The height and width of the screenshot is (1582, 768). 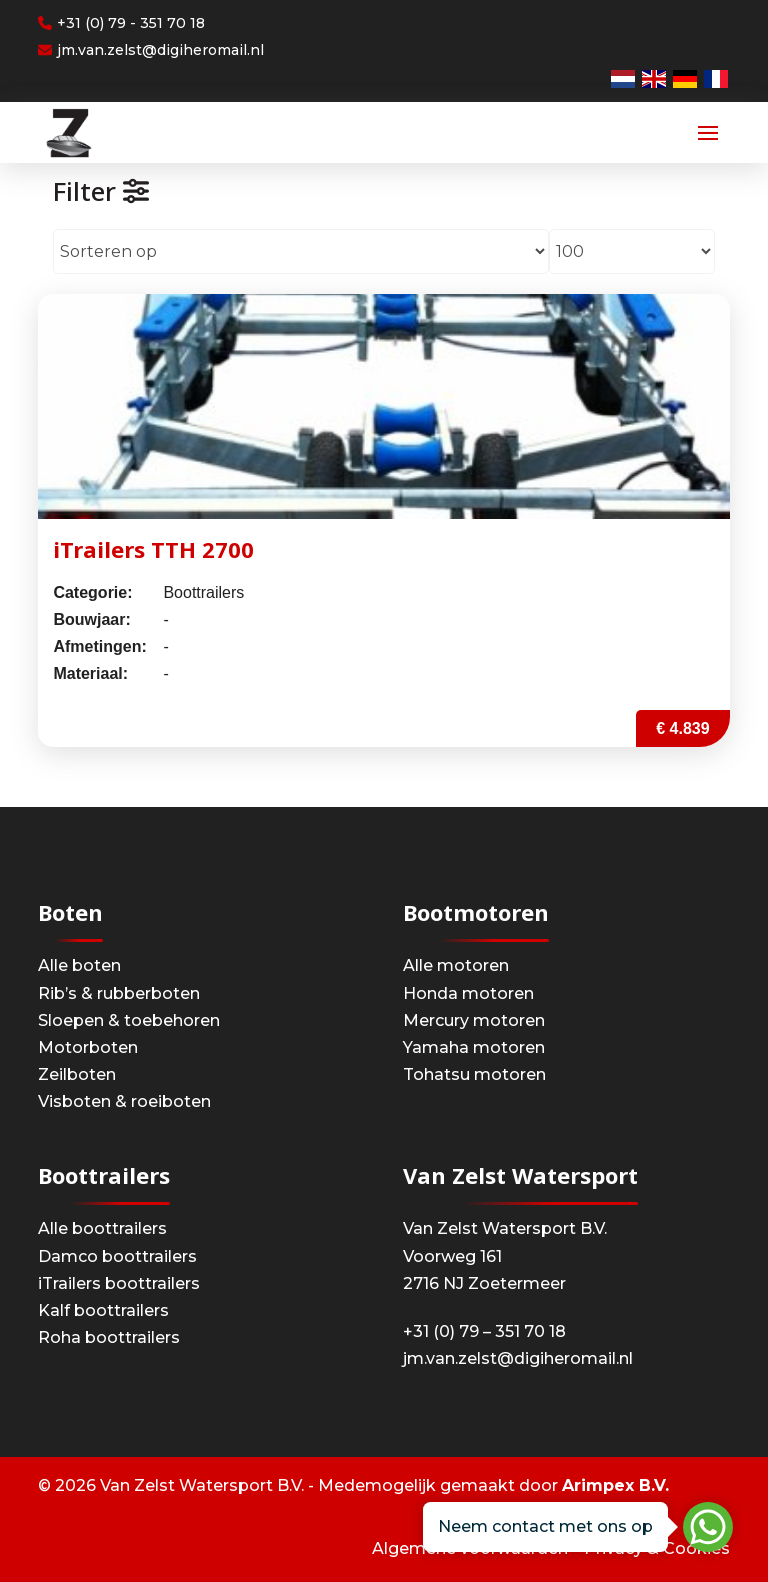 I want to click on Visboten & roeiboten, so click(x=124, y=1101).